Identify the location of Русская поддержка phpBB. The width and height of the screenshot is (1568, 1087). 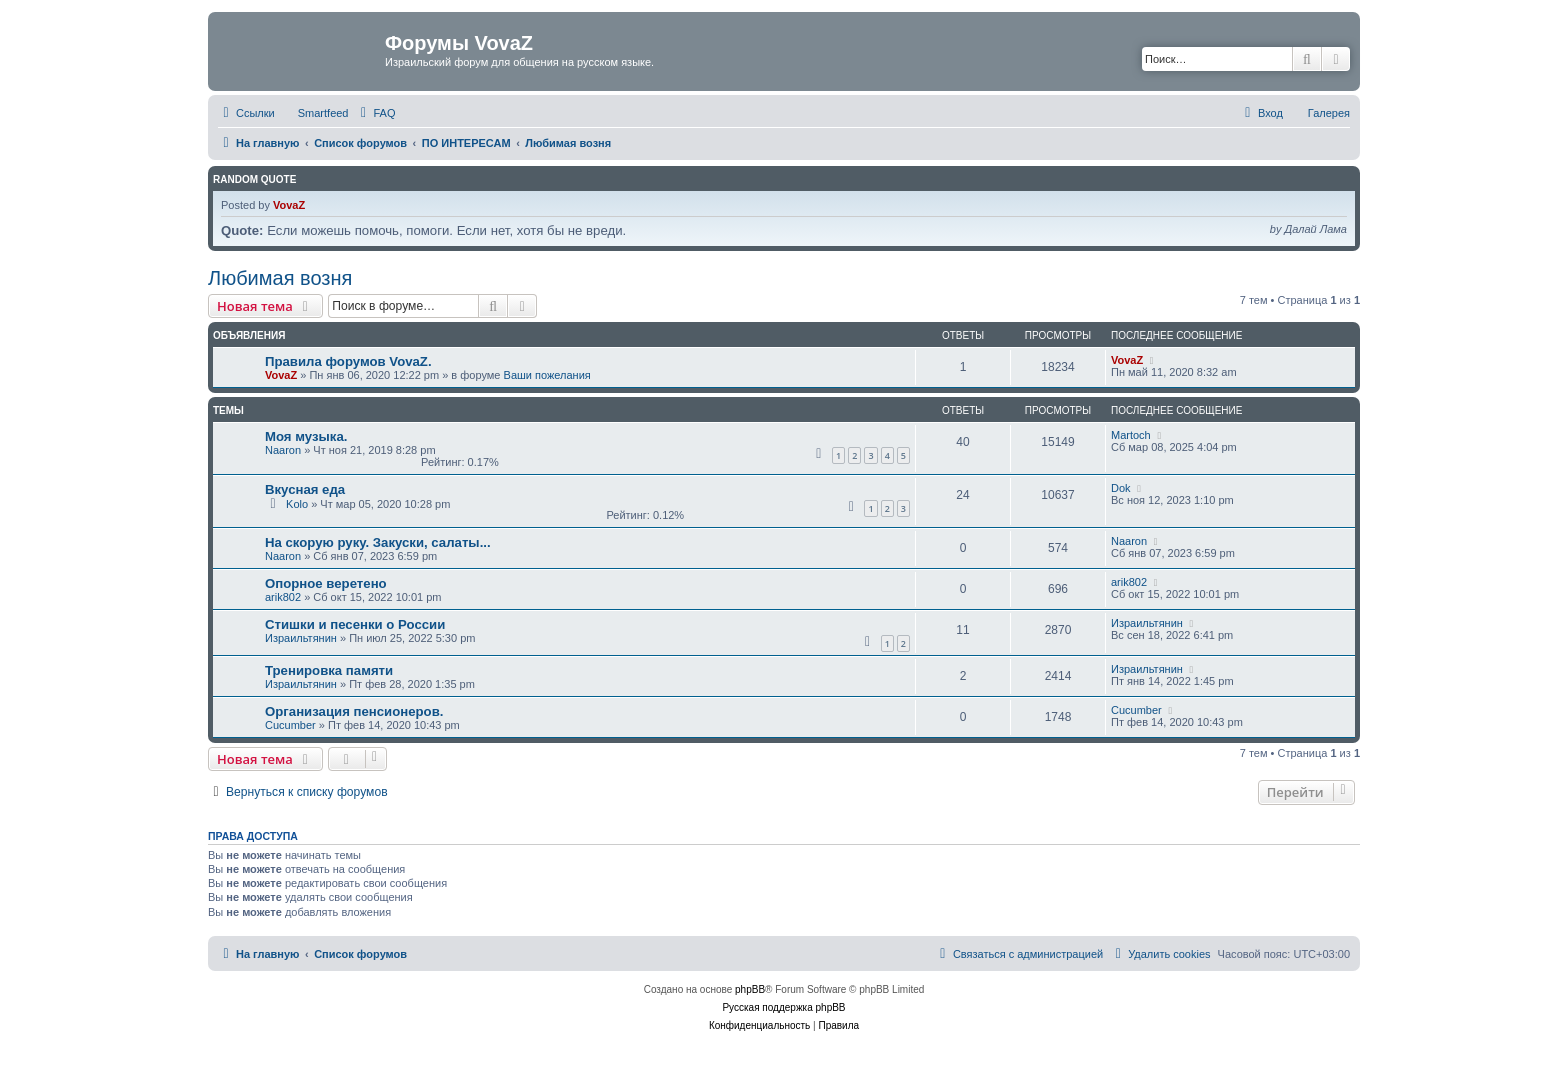
(783, 1007).